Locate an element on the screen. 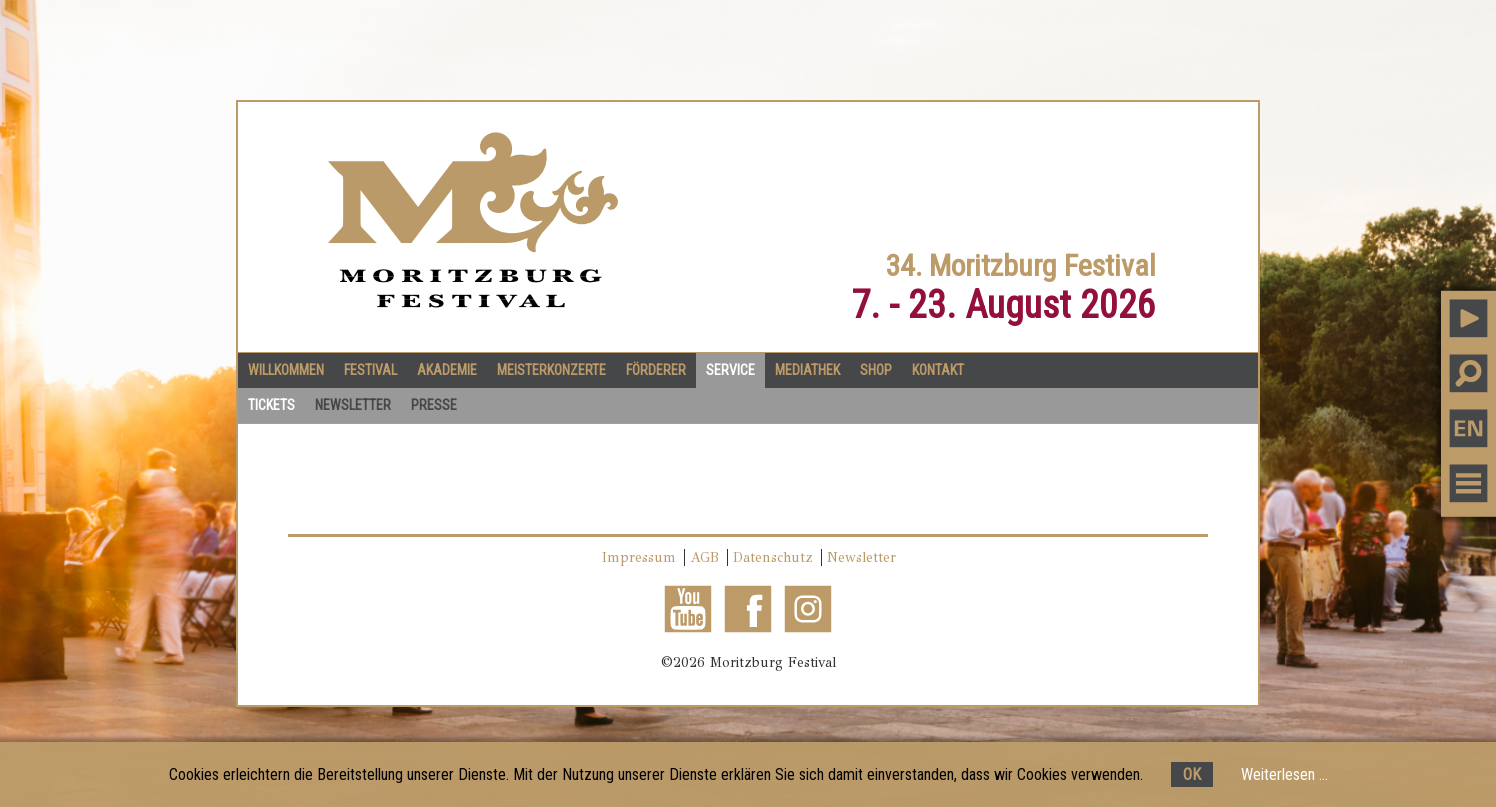 This screenshot has width=1496, height=807. OK is located at coordinates (1192, 774).